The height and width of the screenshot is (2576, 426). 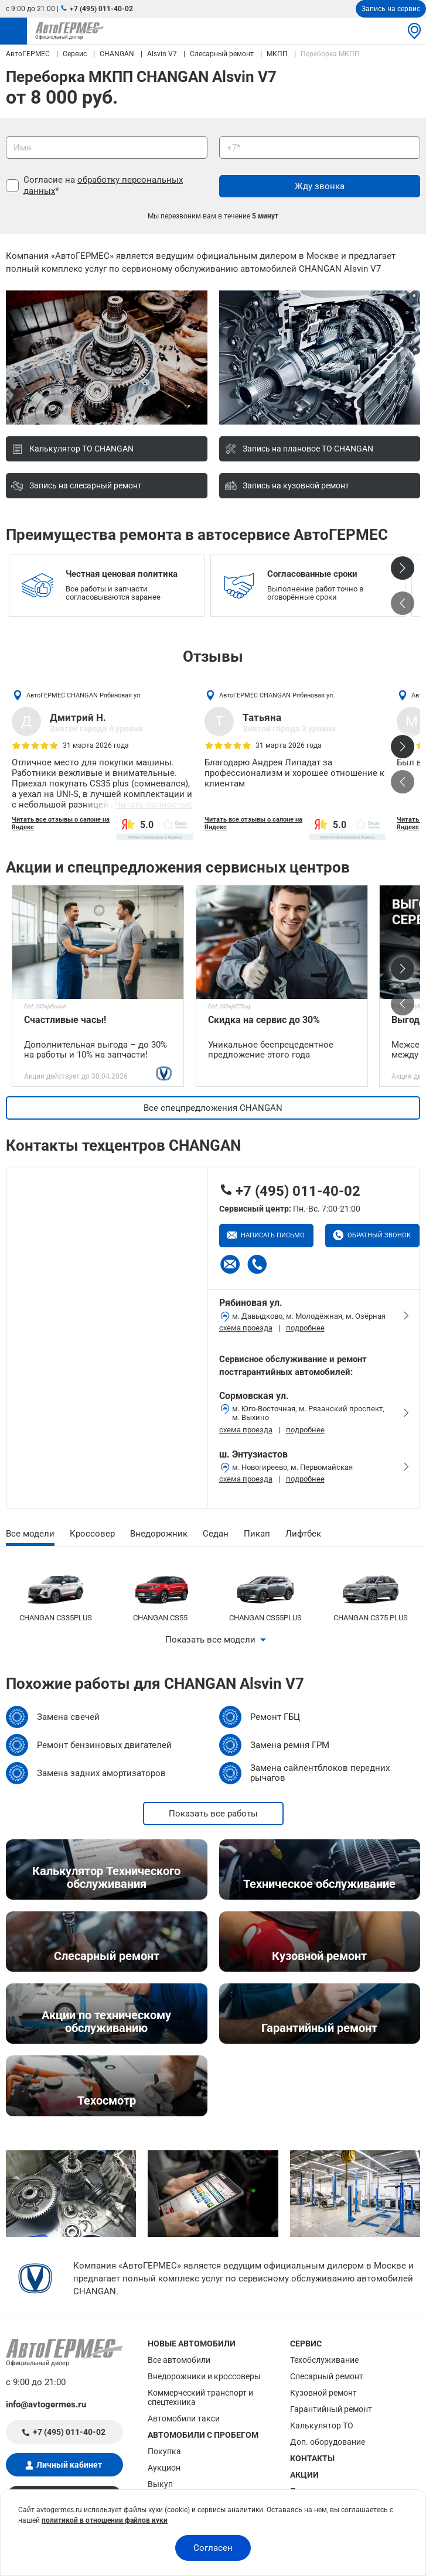 I want to click on Запись на сервис, so click(x=391, y=9).